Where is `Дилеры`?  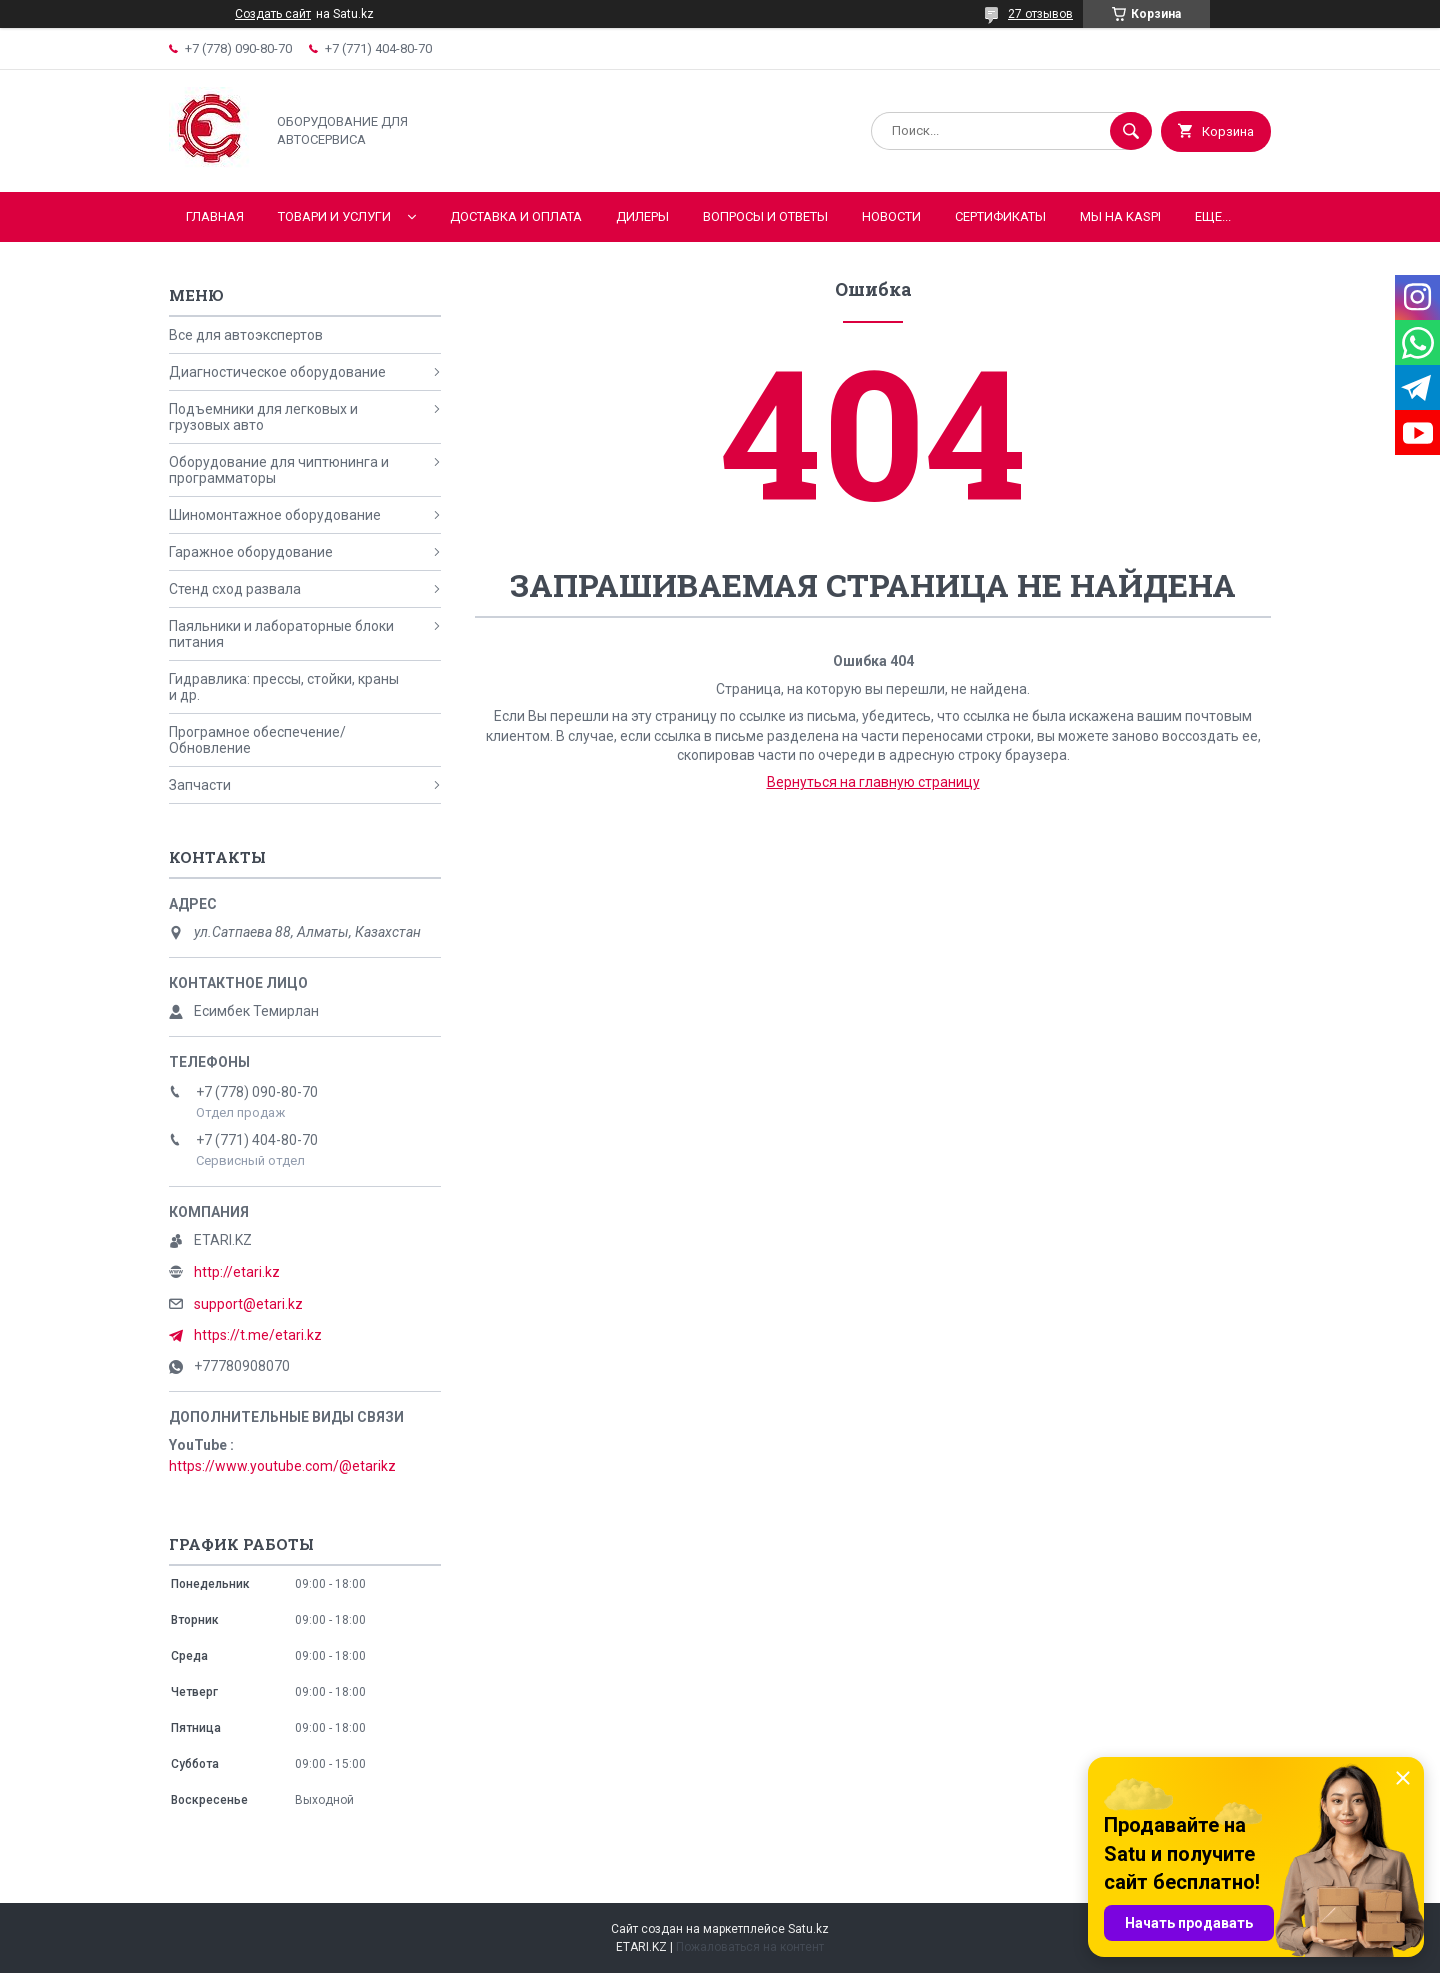
Дилеры is located at coordinates (642, 216).